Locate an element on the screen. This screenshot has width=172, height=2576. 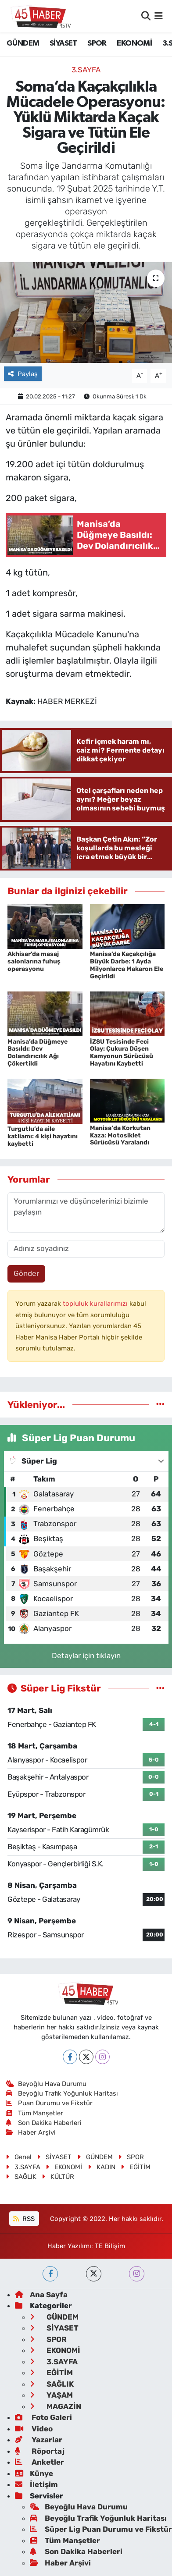
Turgutlu’da aile katliamı: 4 kişi hayatını kaybetti is located at coordinates (42, 1136).